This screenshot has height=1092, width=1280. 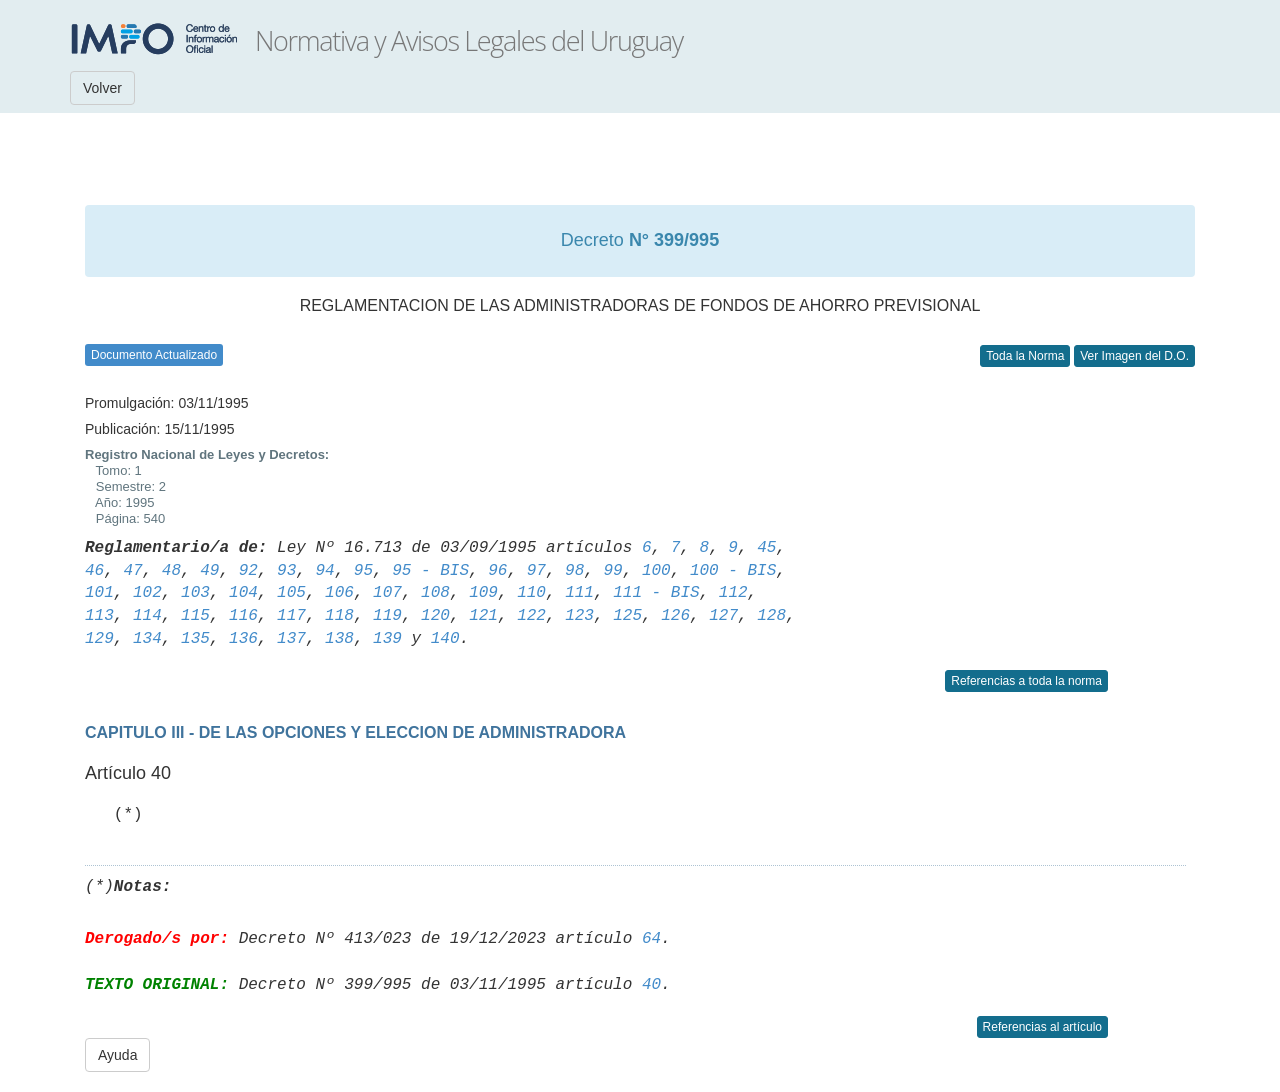 I want to click on 117, so click(x=291, y=616).